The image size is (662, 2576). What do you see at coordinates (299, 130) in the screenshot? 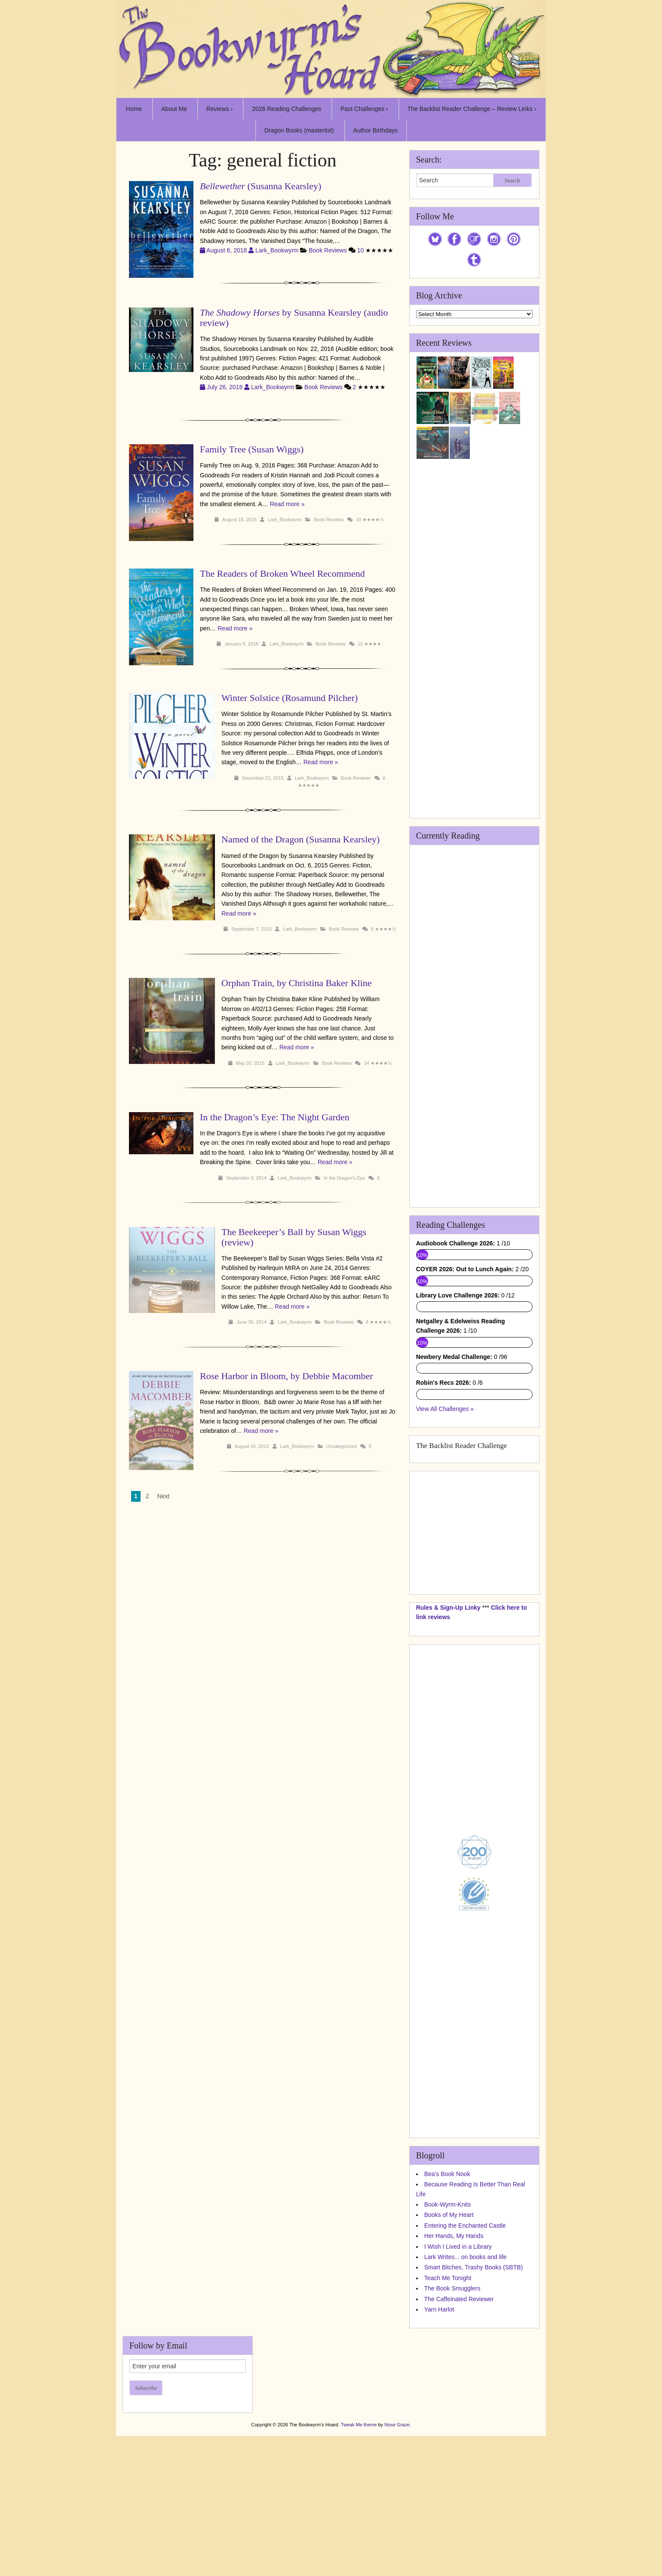
I see `Dragon Books (masterlist)` at bounding box center [299, 130].